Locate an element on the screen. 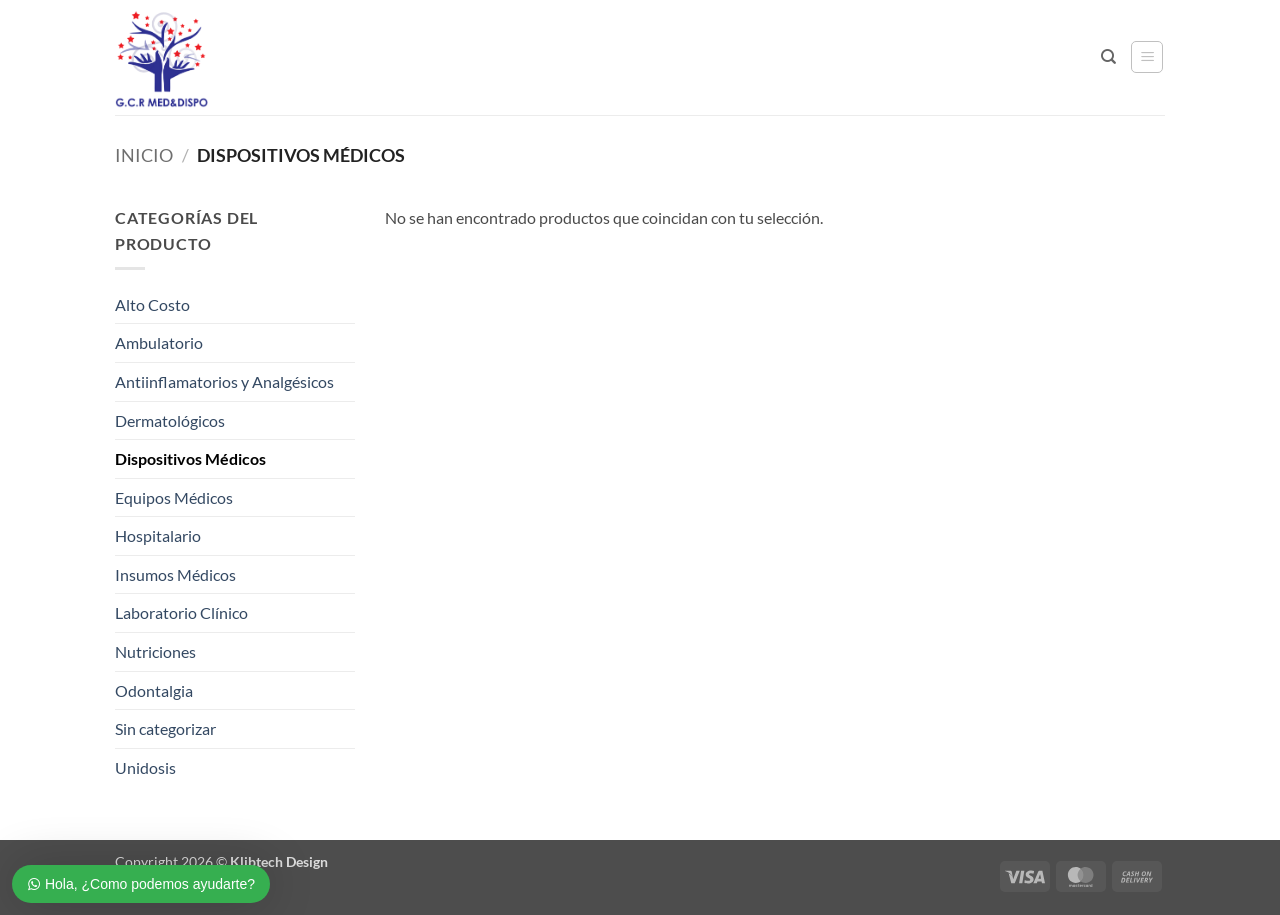 This screenshot has height=915, width=1280. Odontalgia is located at coordinates (154, 690).